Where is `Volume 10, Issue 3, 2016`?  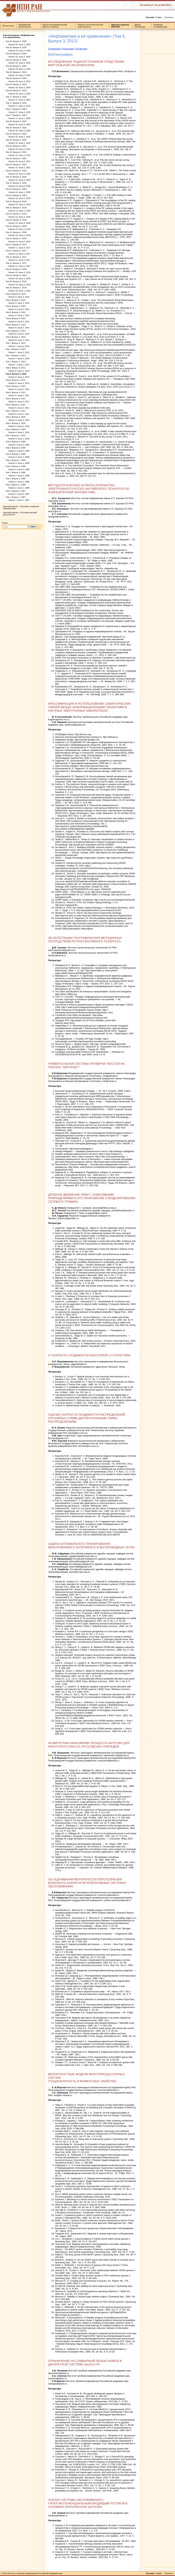
Volume 10, Issue 3, 2016 is located at coordinates (18, 278).